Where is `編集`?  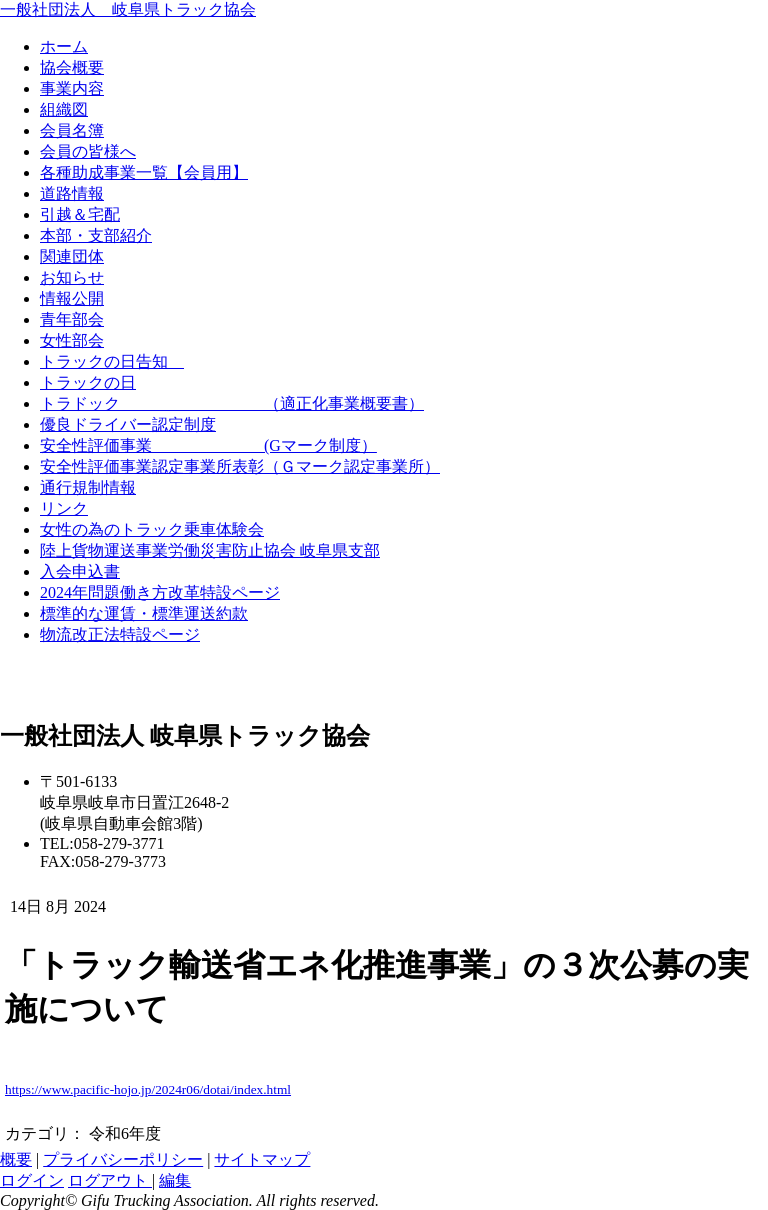
編集 is located at coordinates (175, 1180).